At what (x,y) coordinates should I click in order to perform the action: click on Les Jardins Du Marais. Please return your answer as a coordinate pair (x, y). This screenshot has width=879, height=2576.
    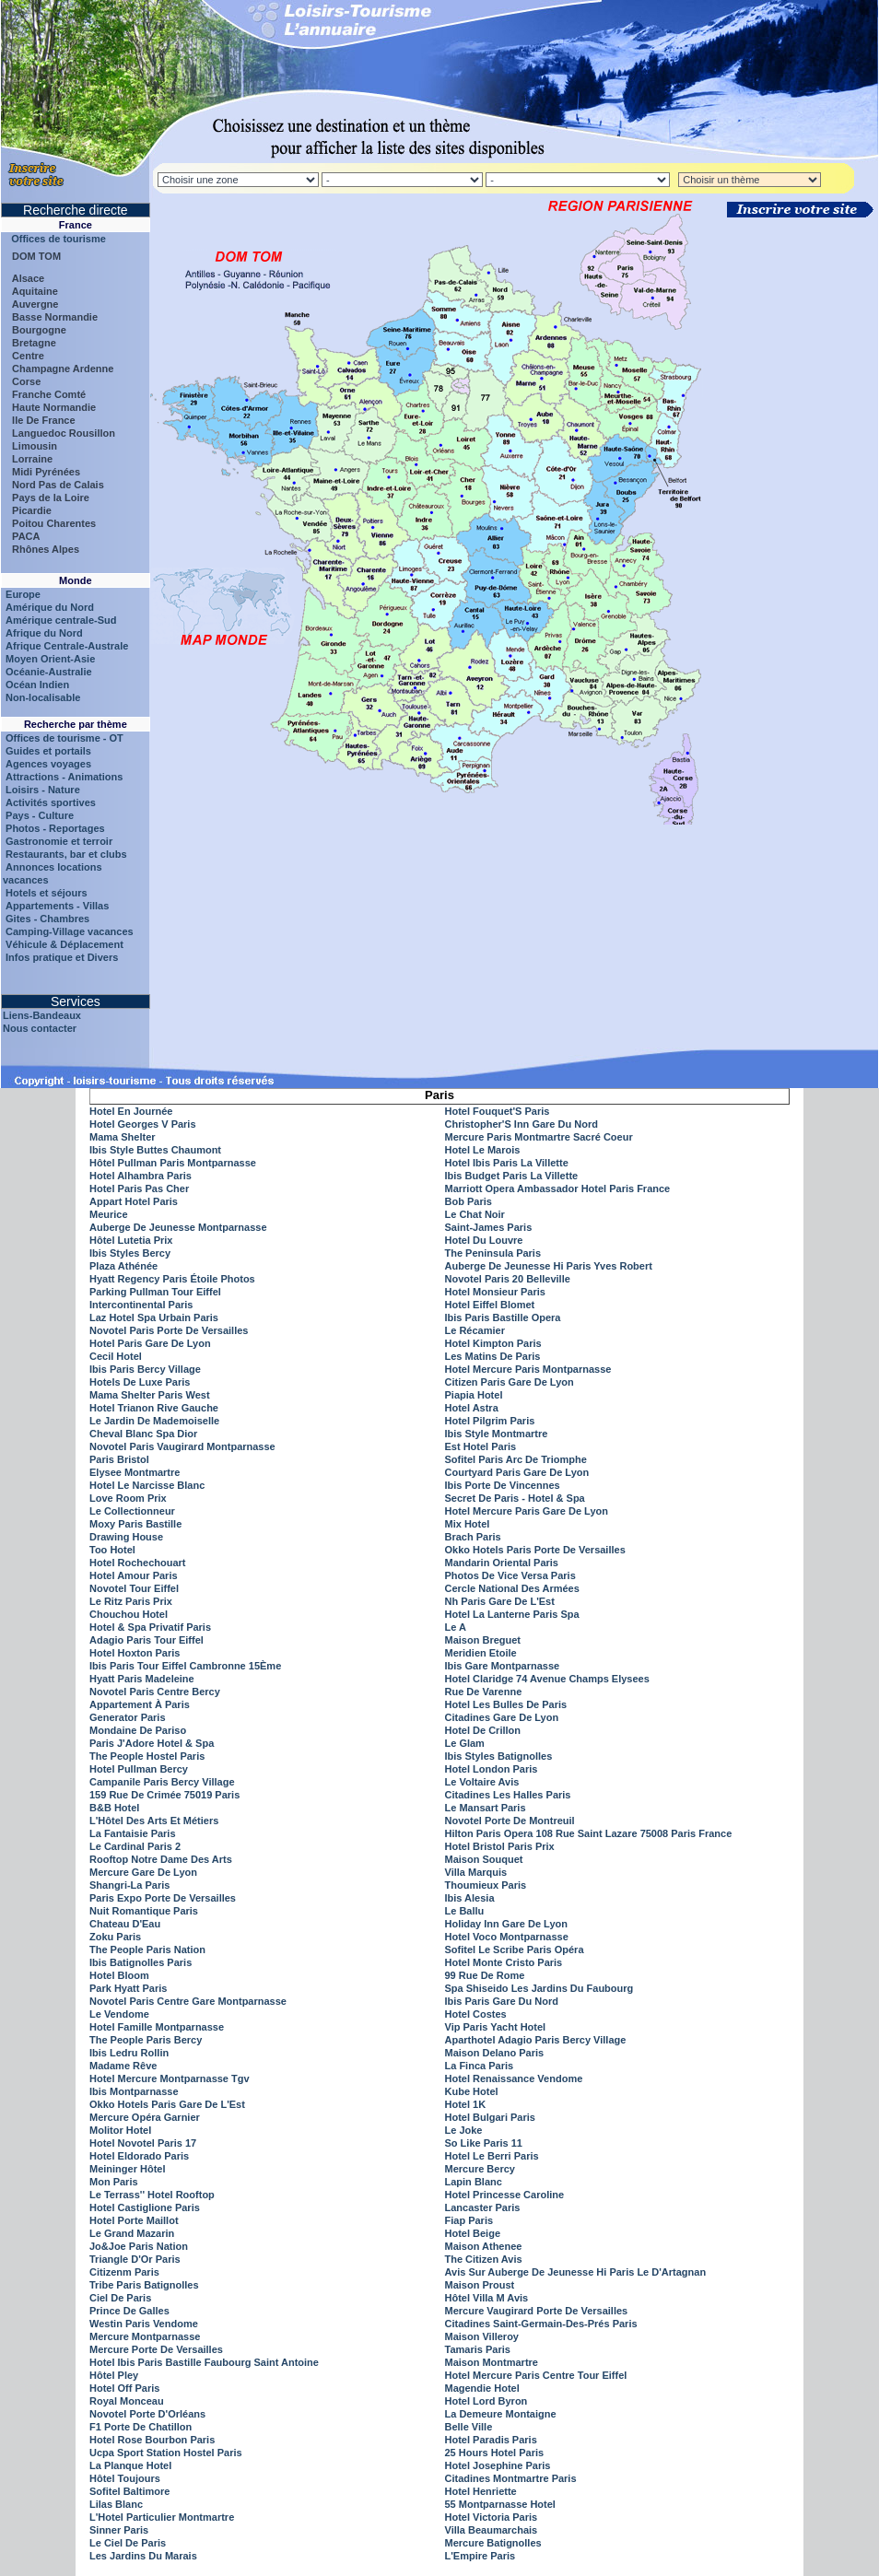
    Looking at the image, I should click on (143, 2555).